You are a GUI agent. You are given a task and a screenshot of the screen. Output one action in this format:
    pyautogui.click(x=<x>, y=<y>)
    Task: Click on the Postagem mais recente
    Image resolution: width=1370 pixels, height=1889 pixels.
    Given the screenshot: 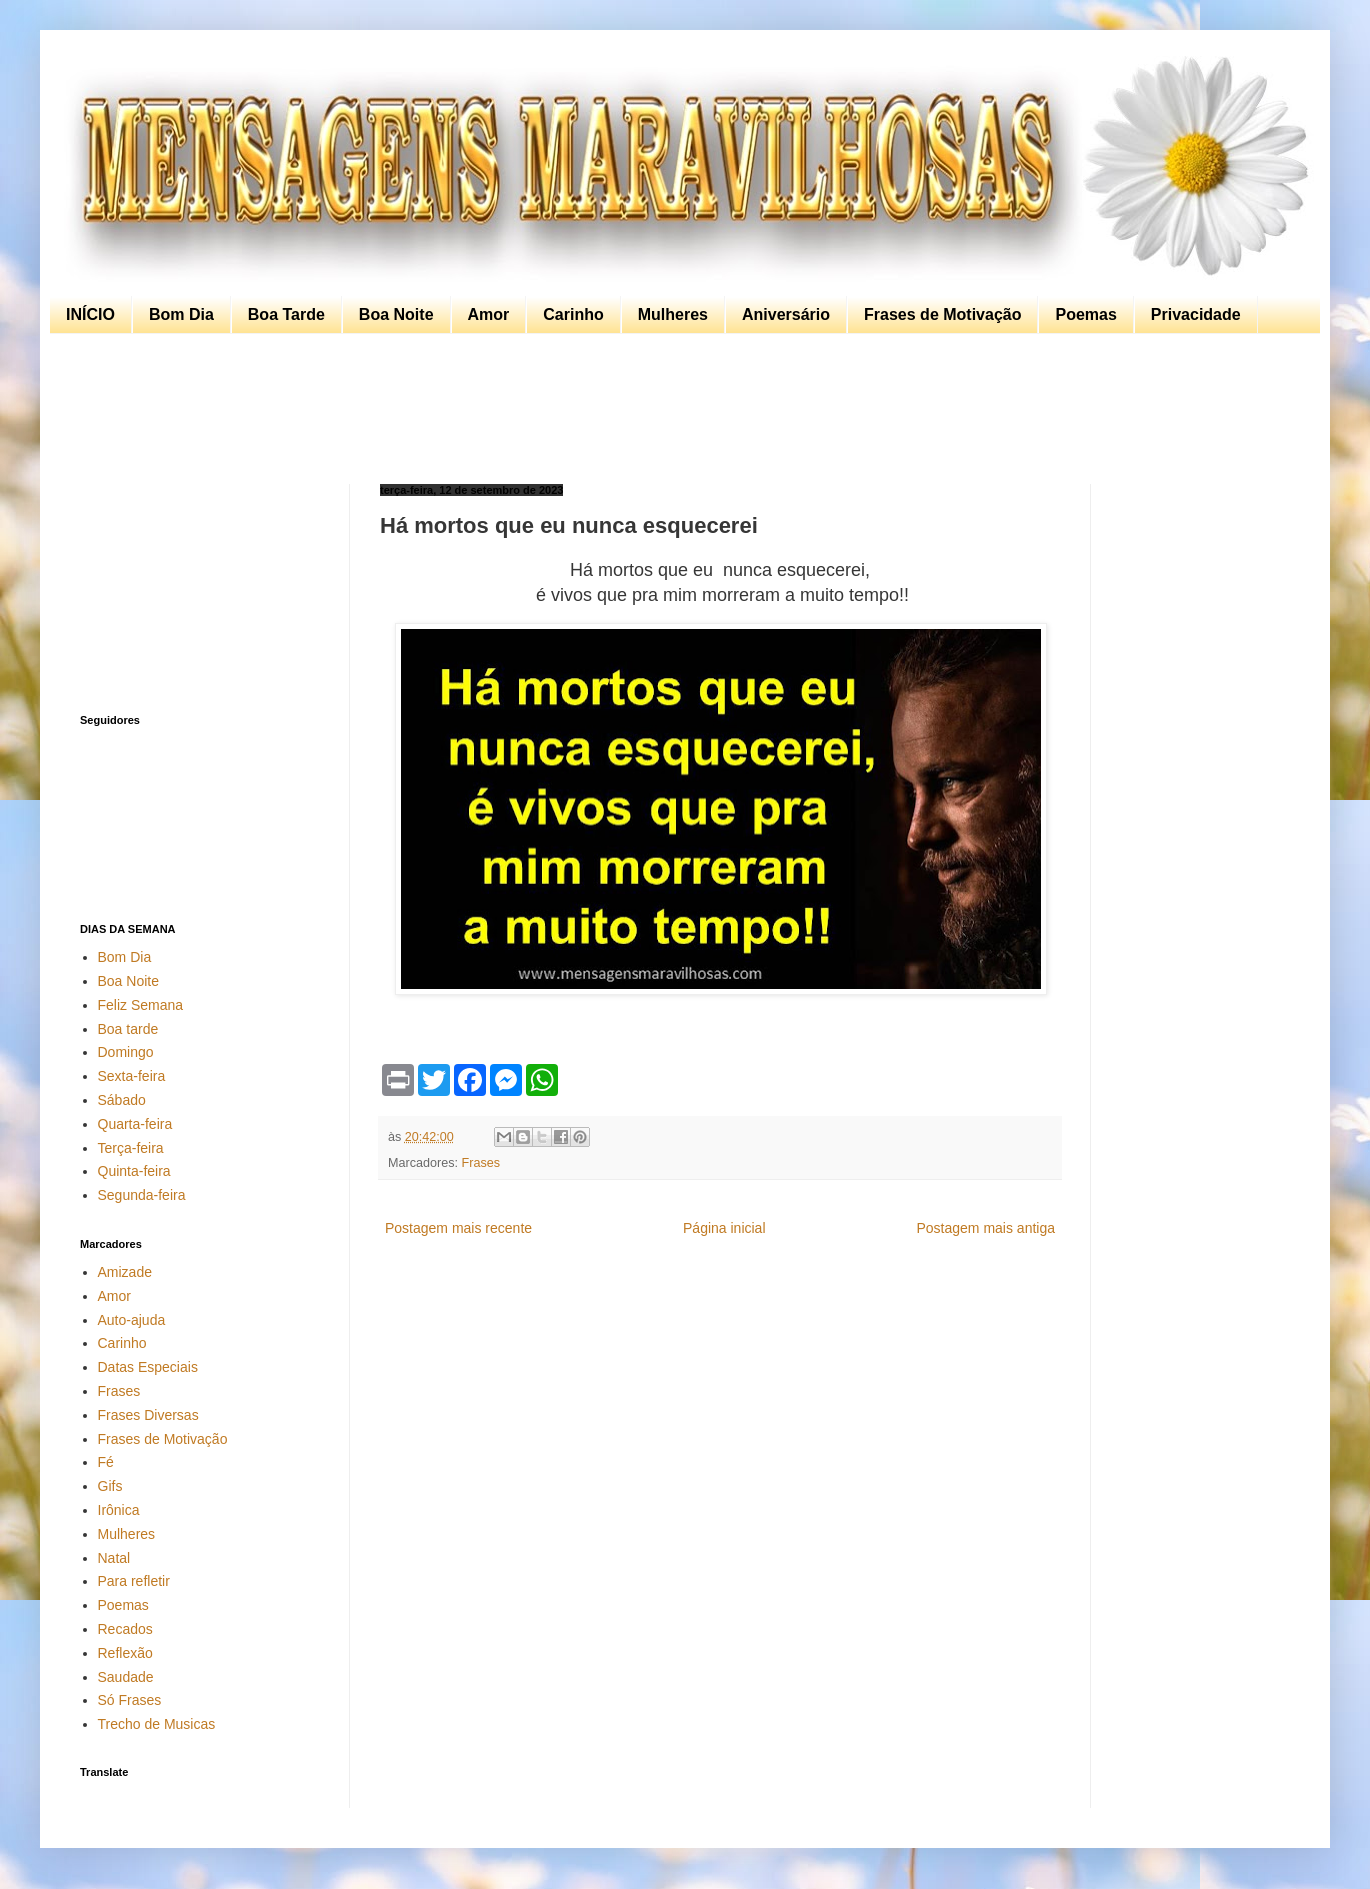 What is the action you would take?
    pyautogui.click(x=458, y=1228)
    